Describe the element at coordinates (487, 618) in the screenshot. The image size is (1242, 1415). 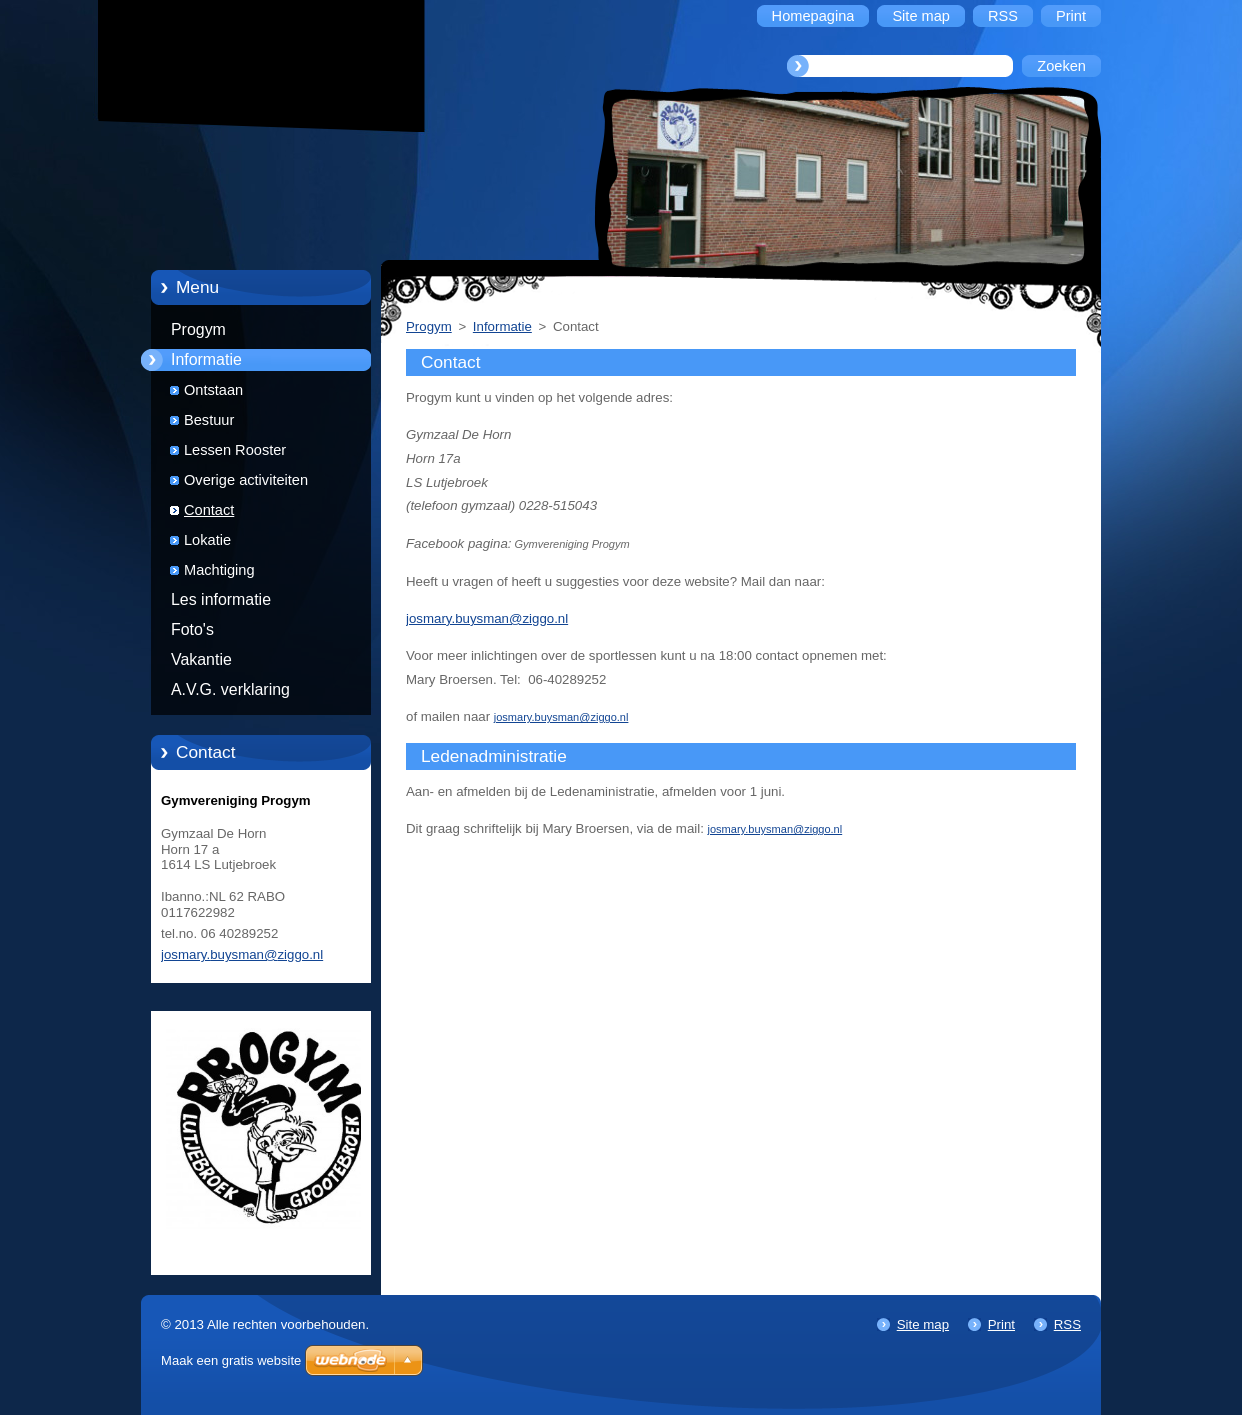
I see `josmary.buysman@ziggo.nl` at that location.